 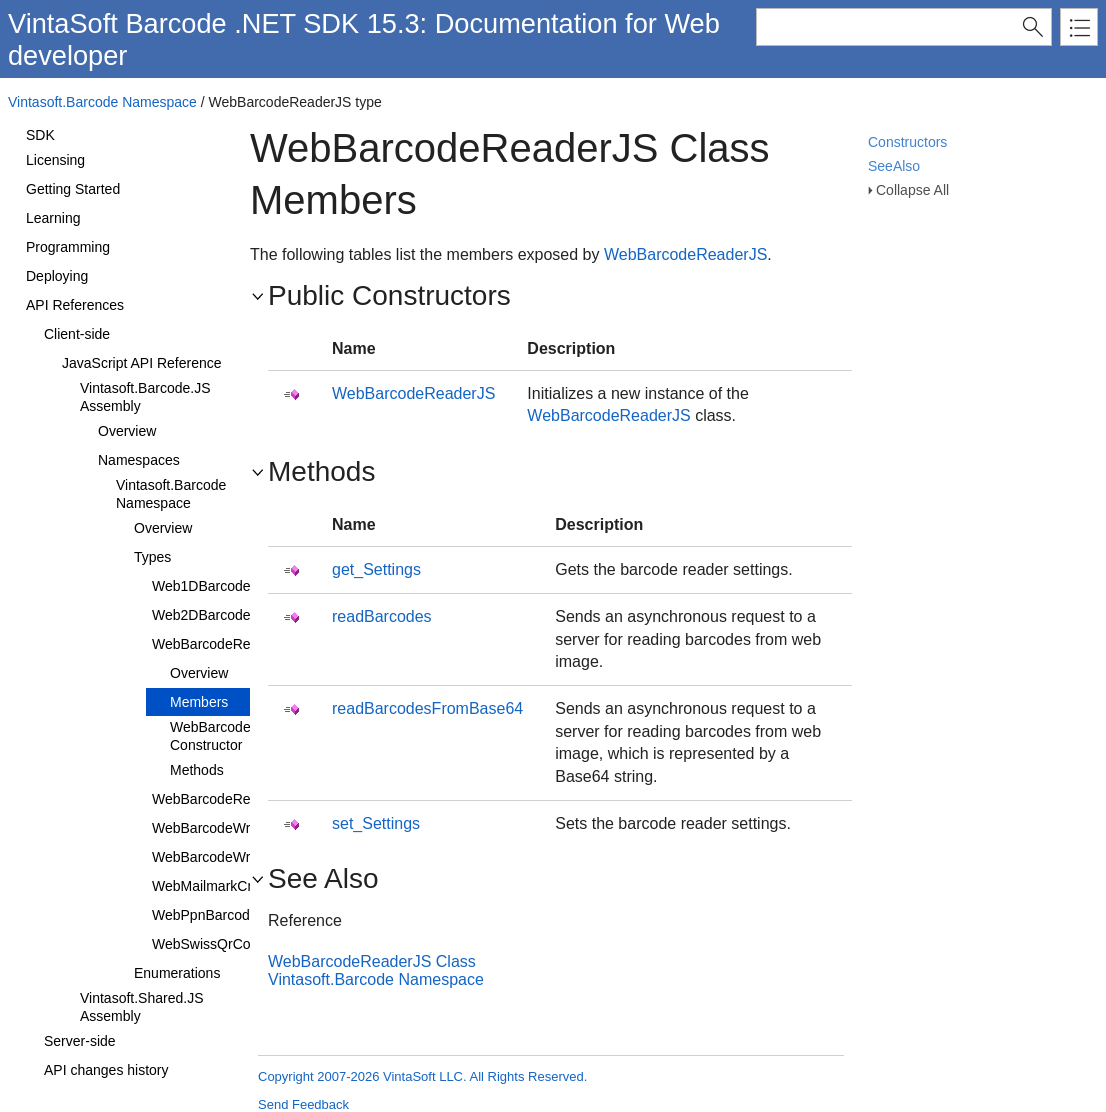 What do you see at coordinates (139, 460) in the screenshot?
I see `Namespaces` at bounding box center [139, 460].